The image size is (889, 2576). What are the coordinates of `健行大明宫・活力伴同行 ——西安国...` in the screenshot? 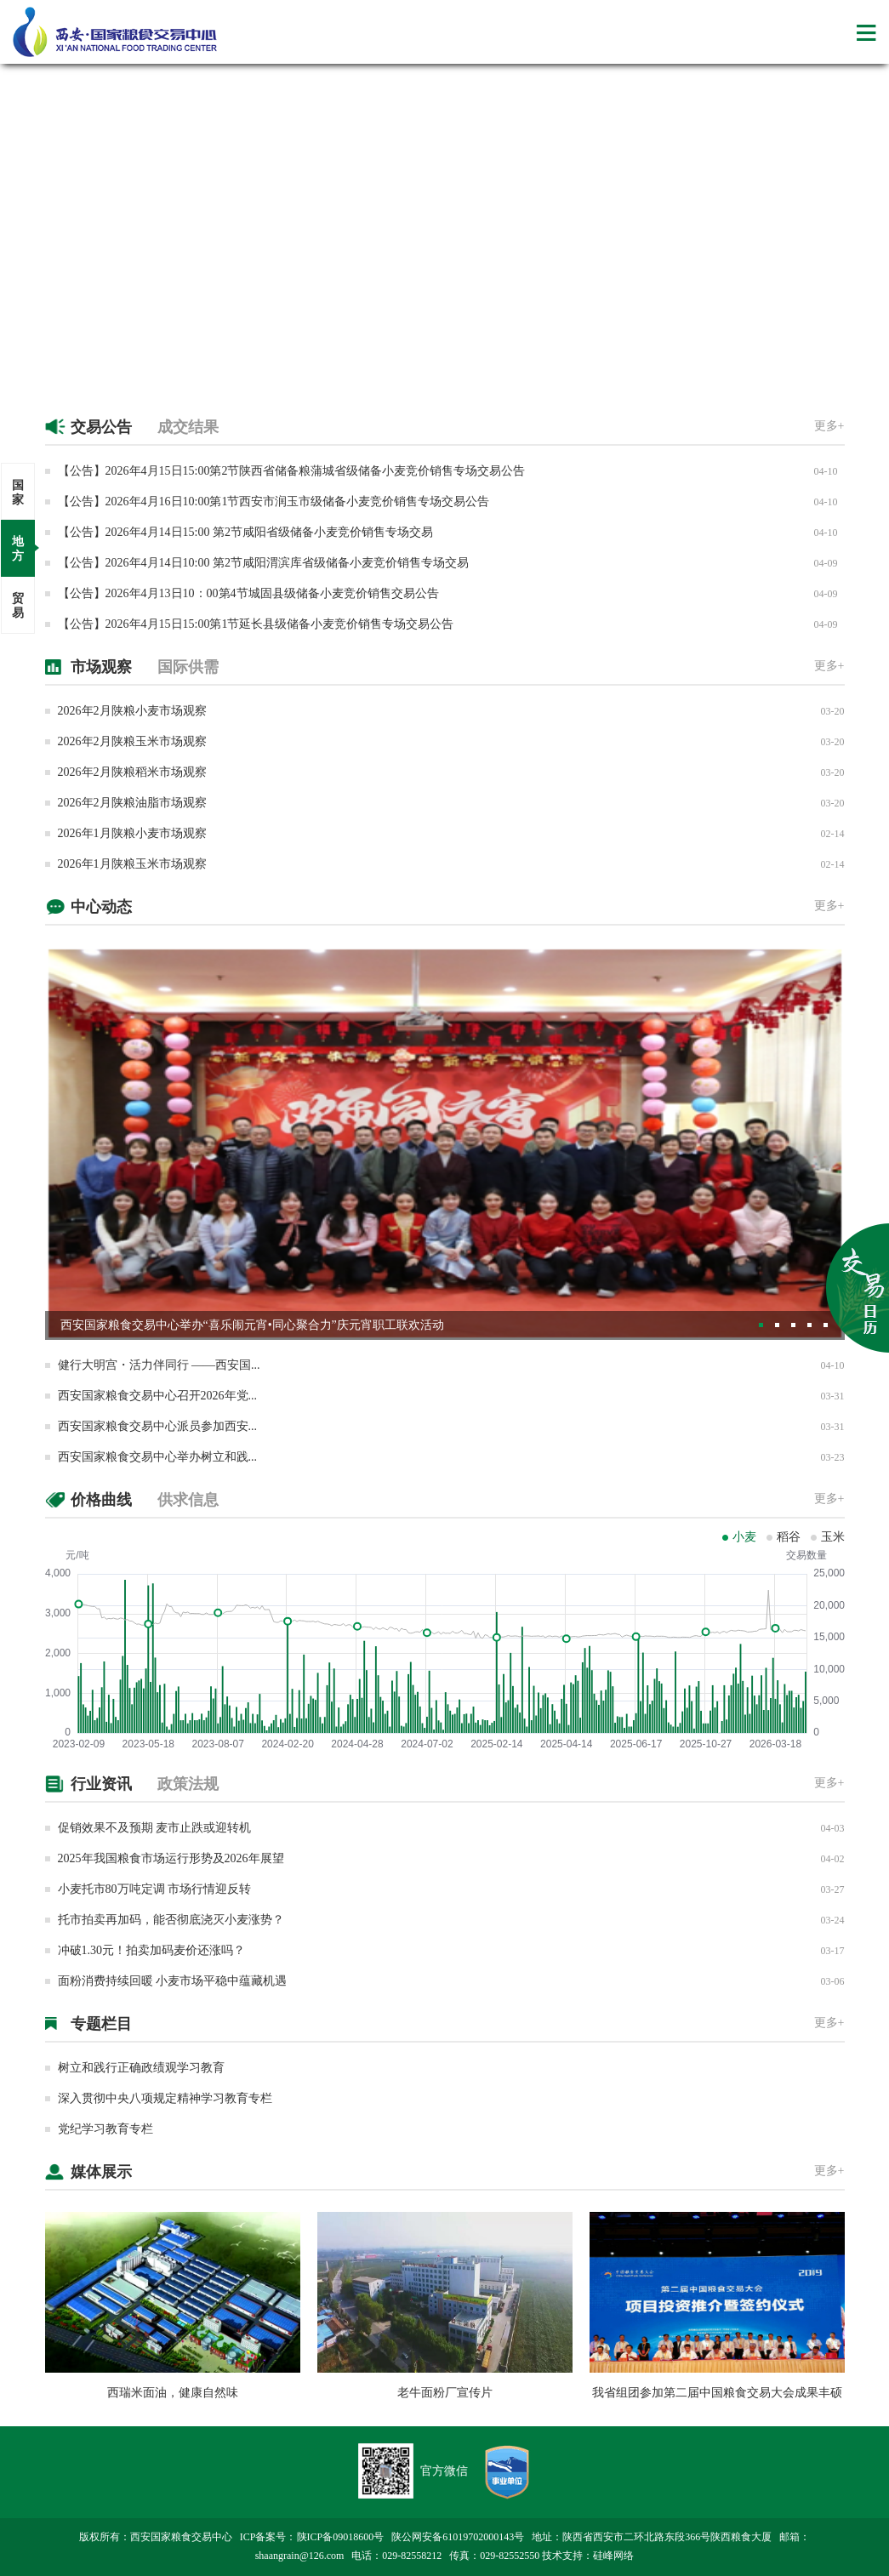 It's located at (159, 1365).